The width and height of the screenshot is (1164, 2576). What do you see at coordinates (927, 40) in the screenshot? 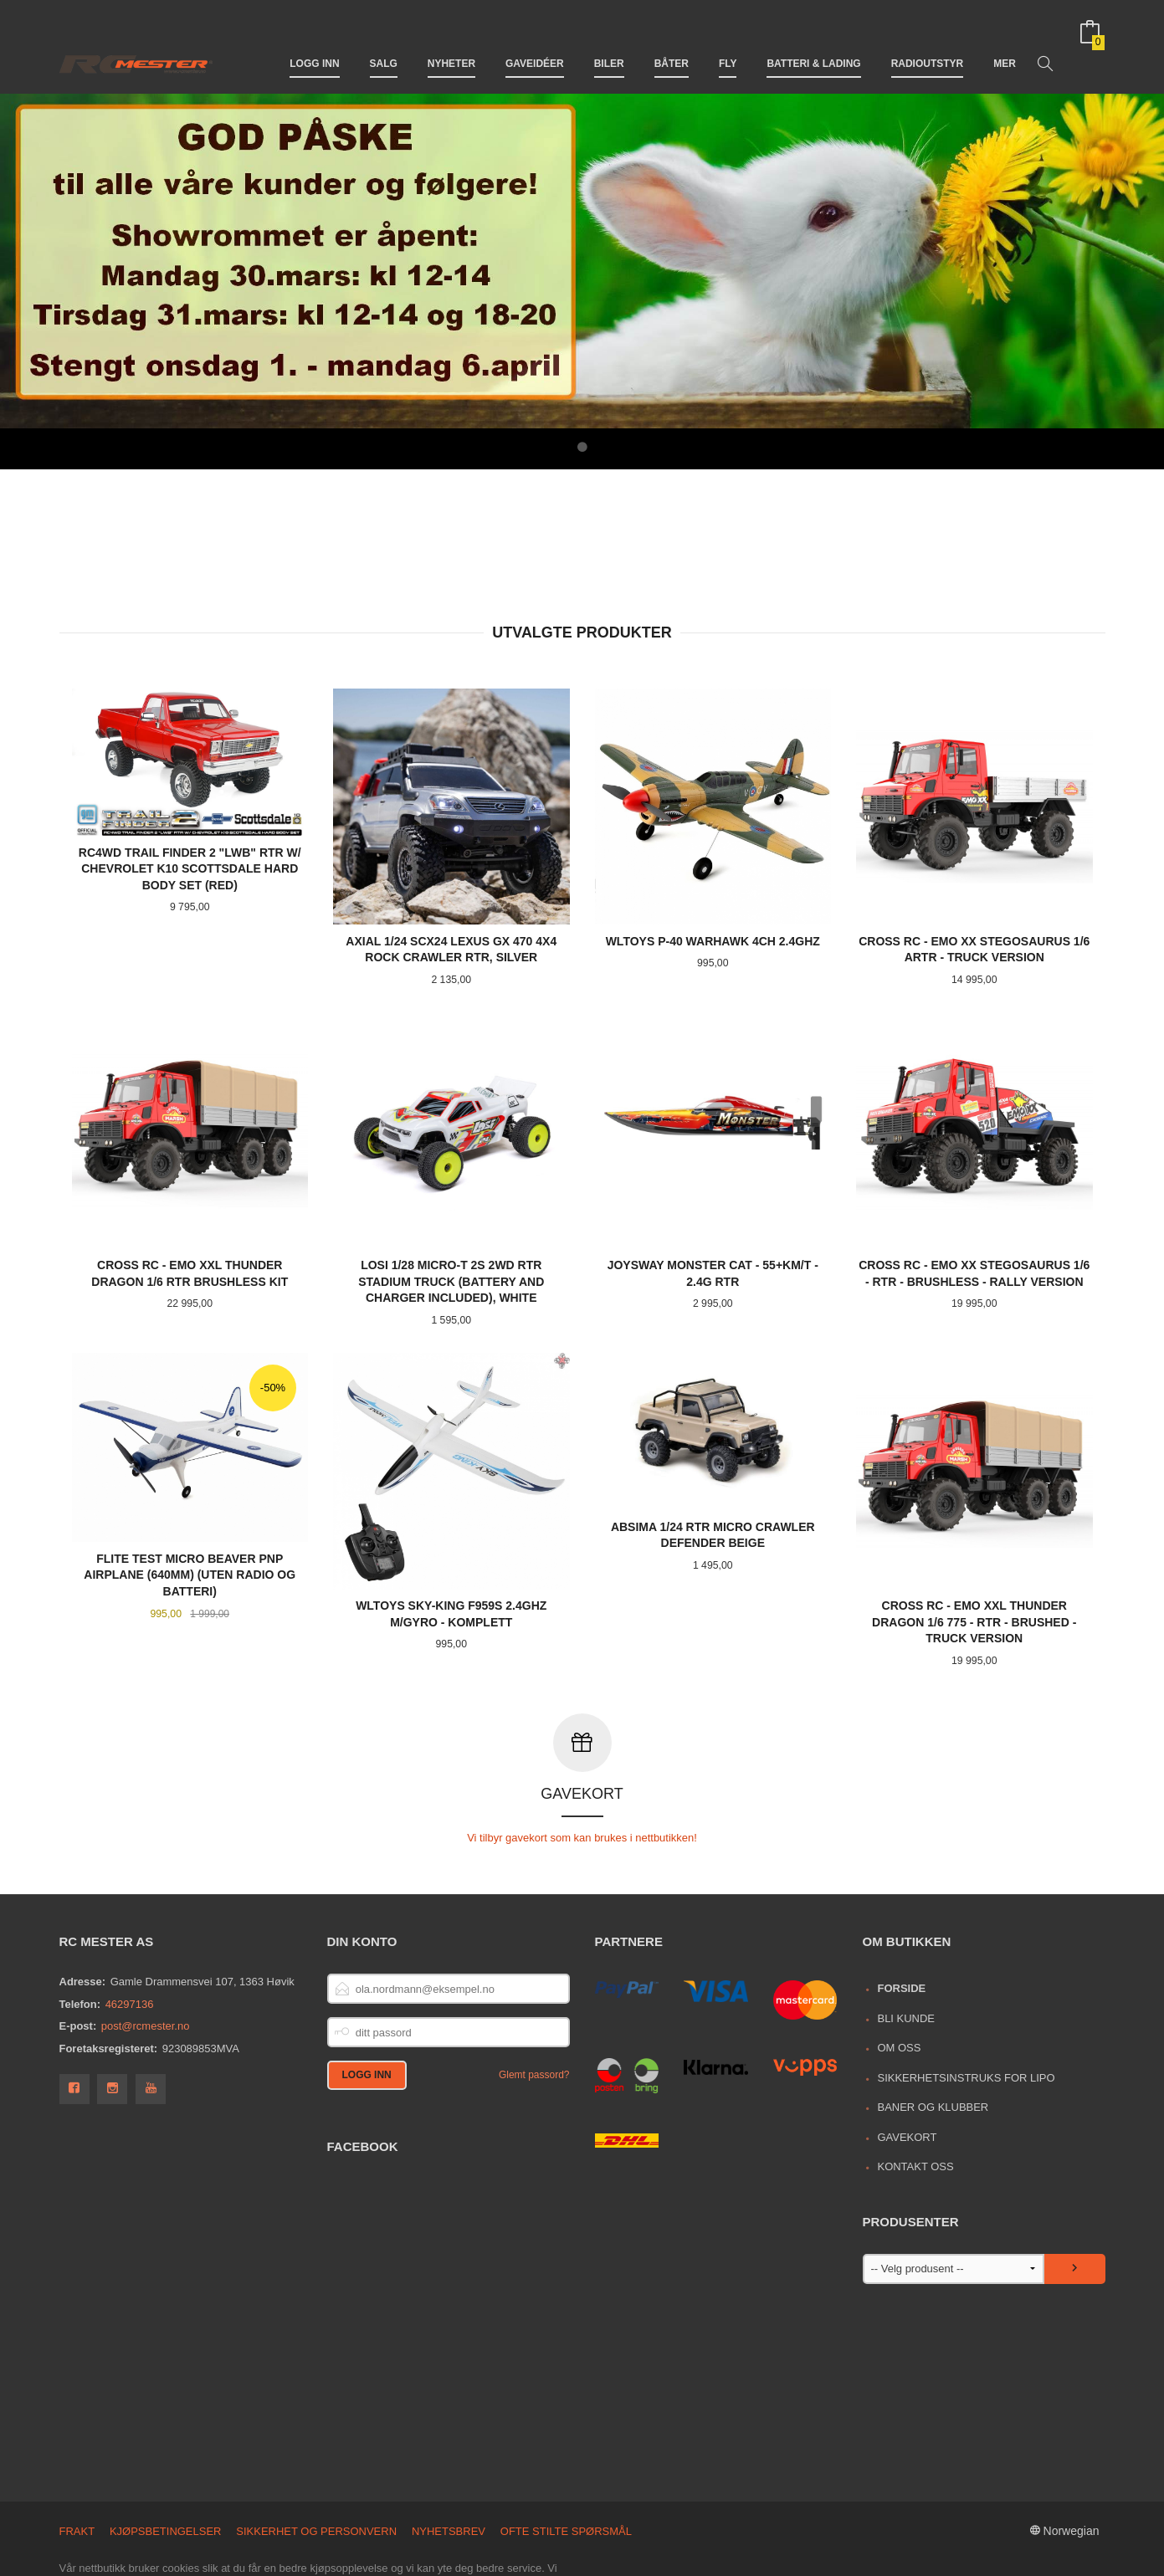
I see `Radioutstyr` at bounding box center [927, 40].